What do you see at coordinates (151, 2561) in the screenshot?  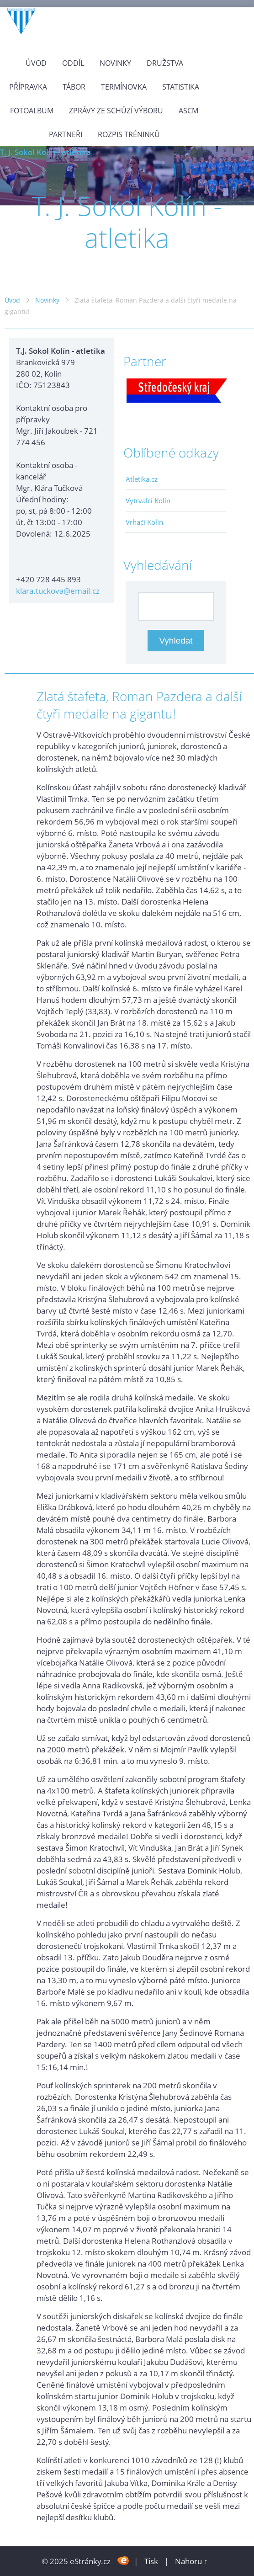 I see `Tisk` at bounding box center [151, 2561].